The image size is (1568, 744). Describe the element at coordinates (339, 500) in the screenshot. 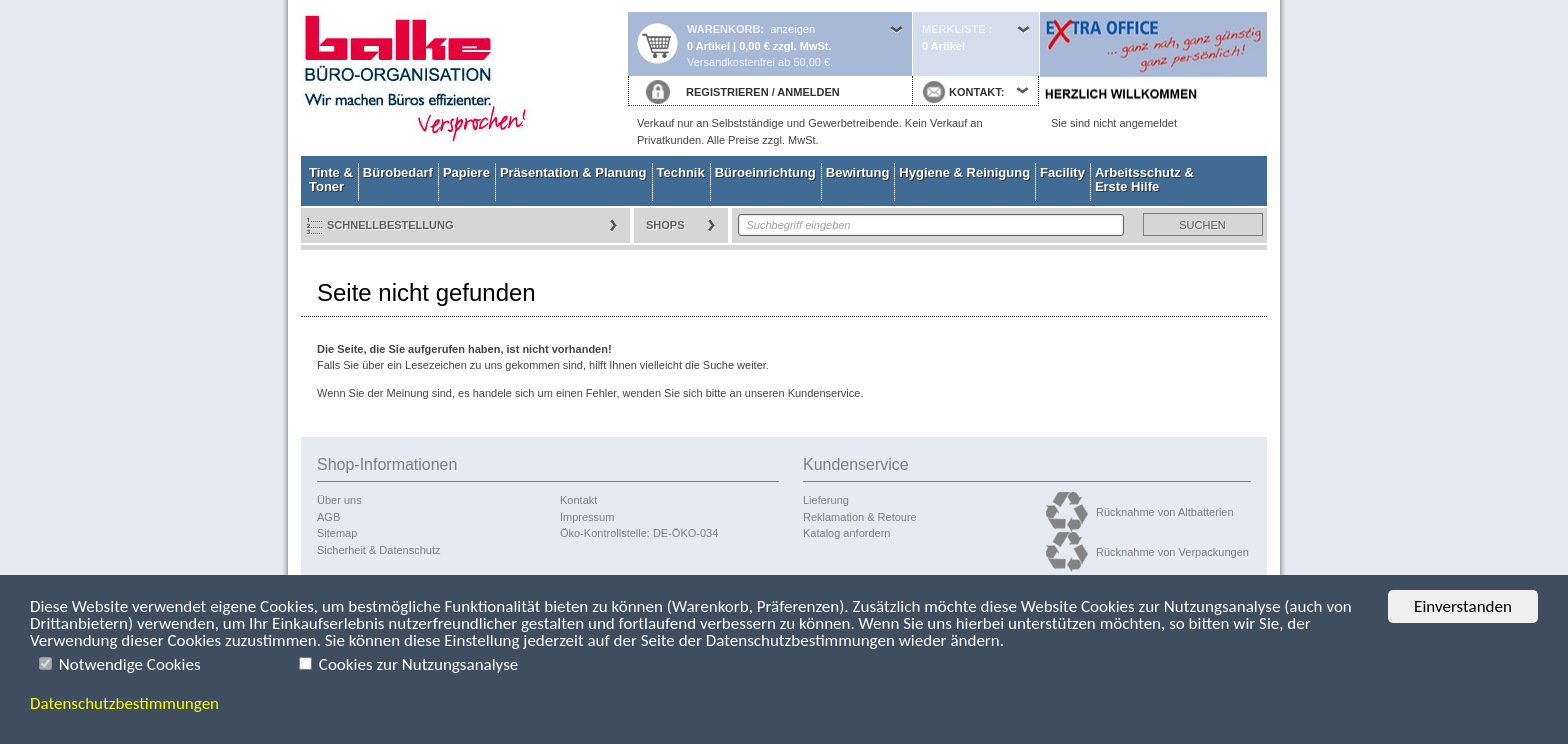

I see `Über uns` at that location.